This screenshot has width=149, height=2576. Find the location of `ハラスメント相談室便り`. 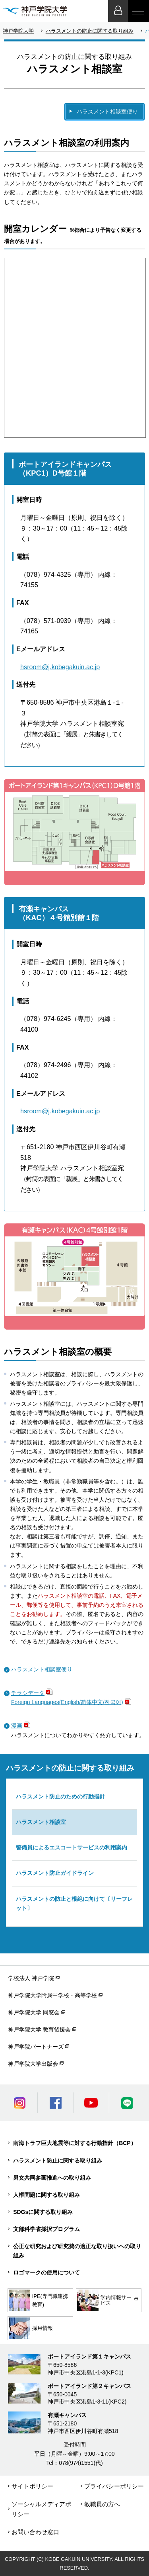

ハラスメント相談室便り is located at coordinates (107, 111).